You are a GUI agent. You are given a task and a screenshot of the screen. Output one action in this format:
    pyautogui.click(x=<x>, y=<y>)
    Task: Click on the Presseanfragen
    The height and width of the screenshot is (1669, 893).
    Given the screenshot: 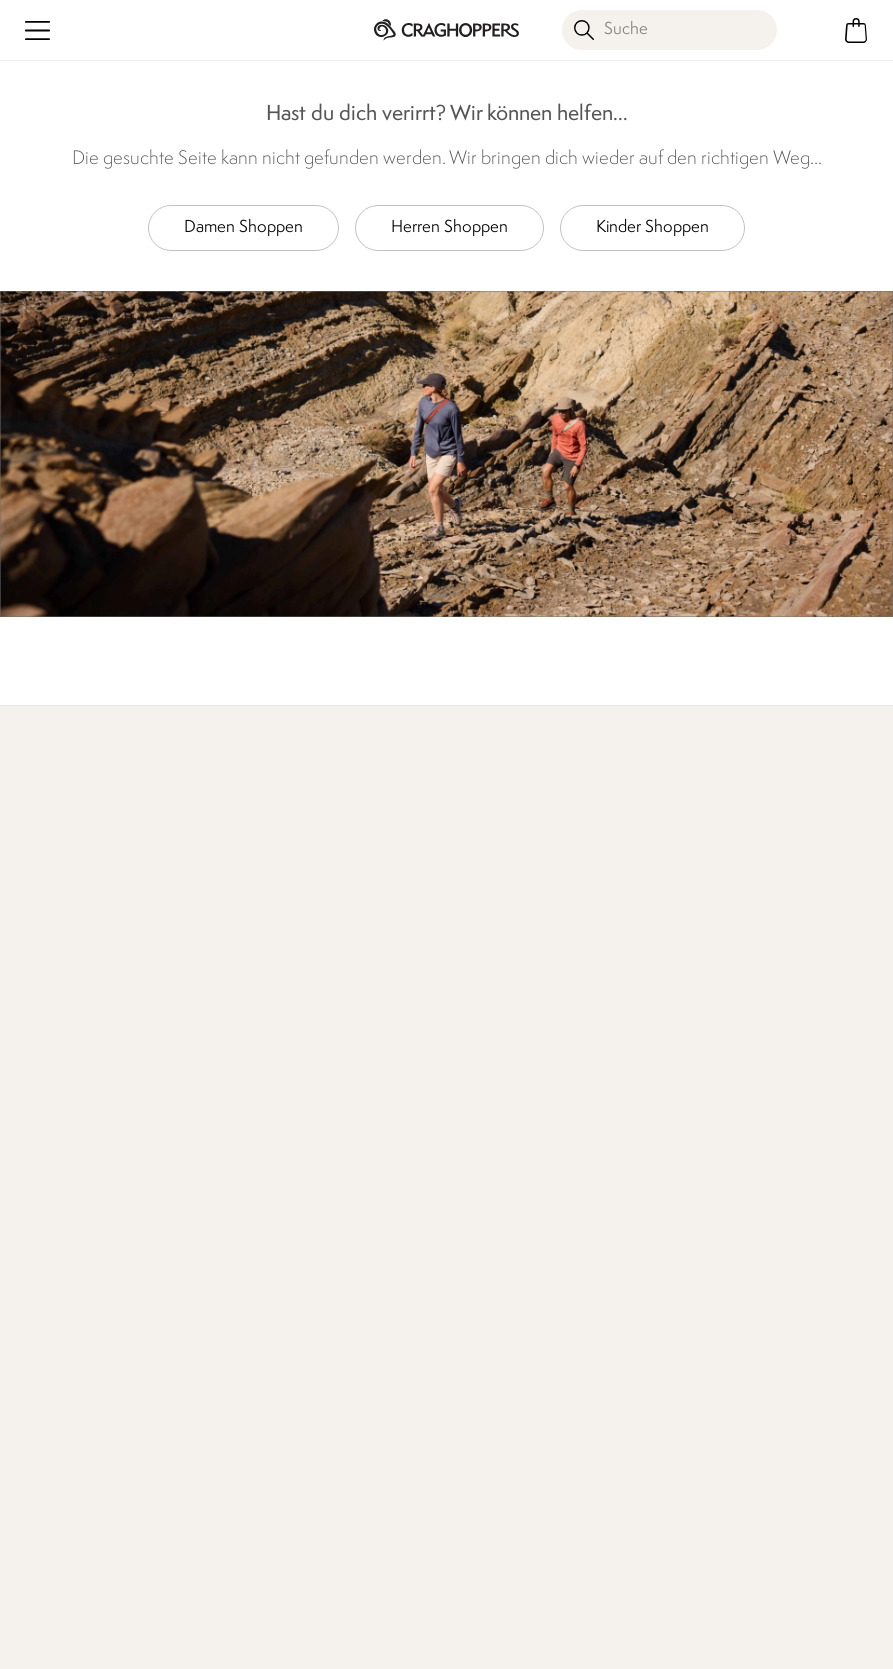 What is the action you would take?
    pyautogui.click(x=284, y=1136)
    